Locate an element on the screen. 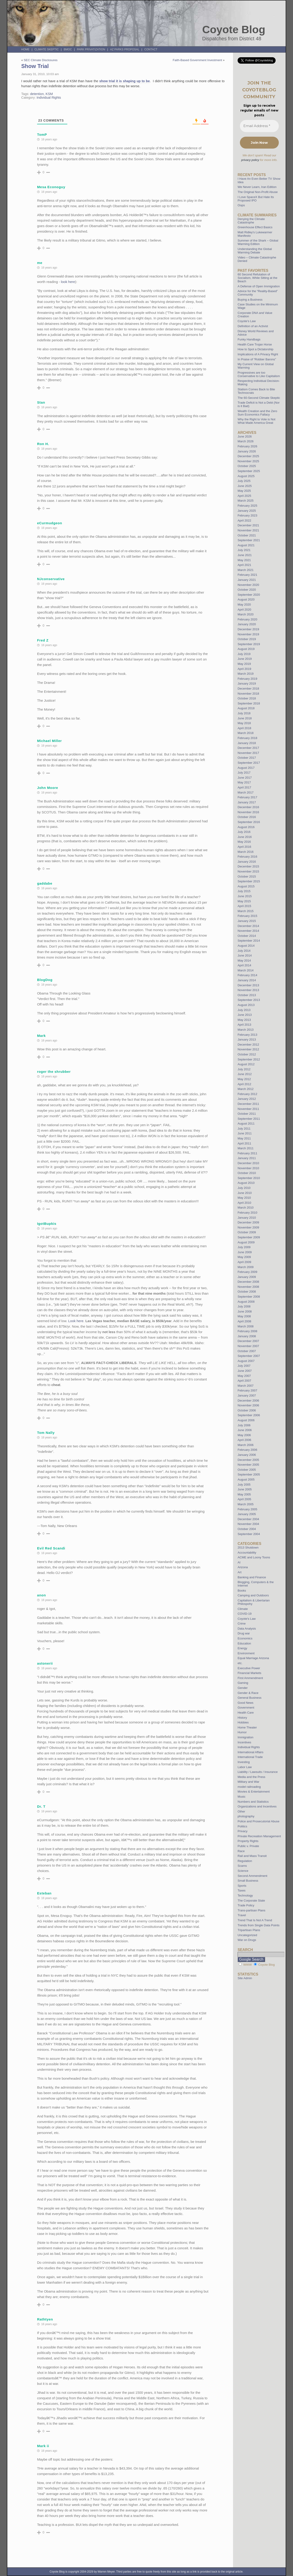 The height and width of the screenshot is (2576, 293). February 2023 is located at coordinates (247, 515).